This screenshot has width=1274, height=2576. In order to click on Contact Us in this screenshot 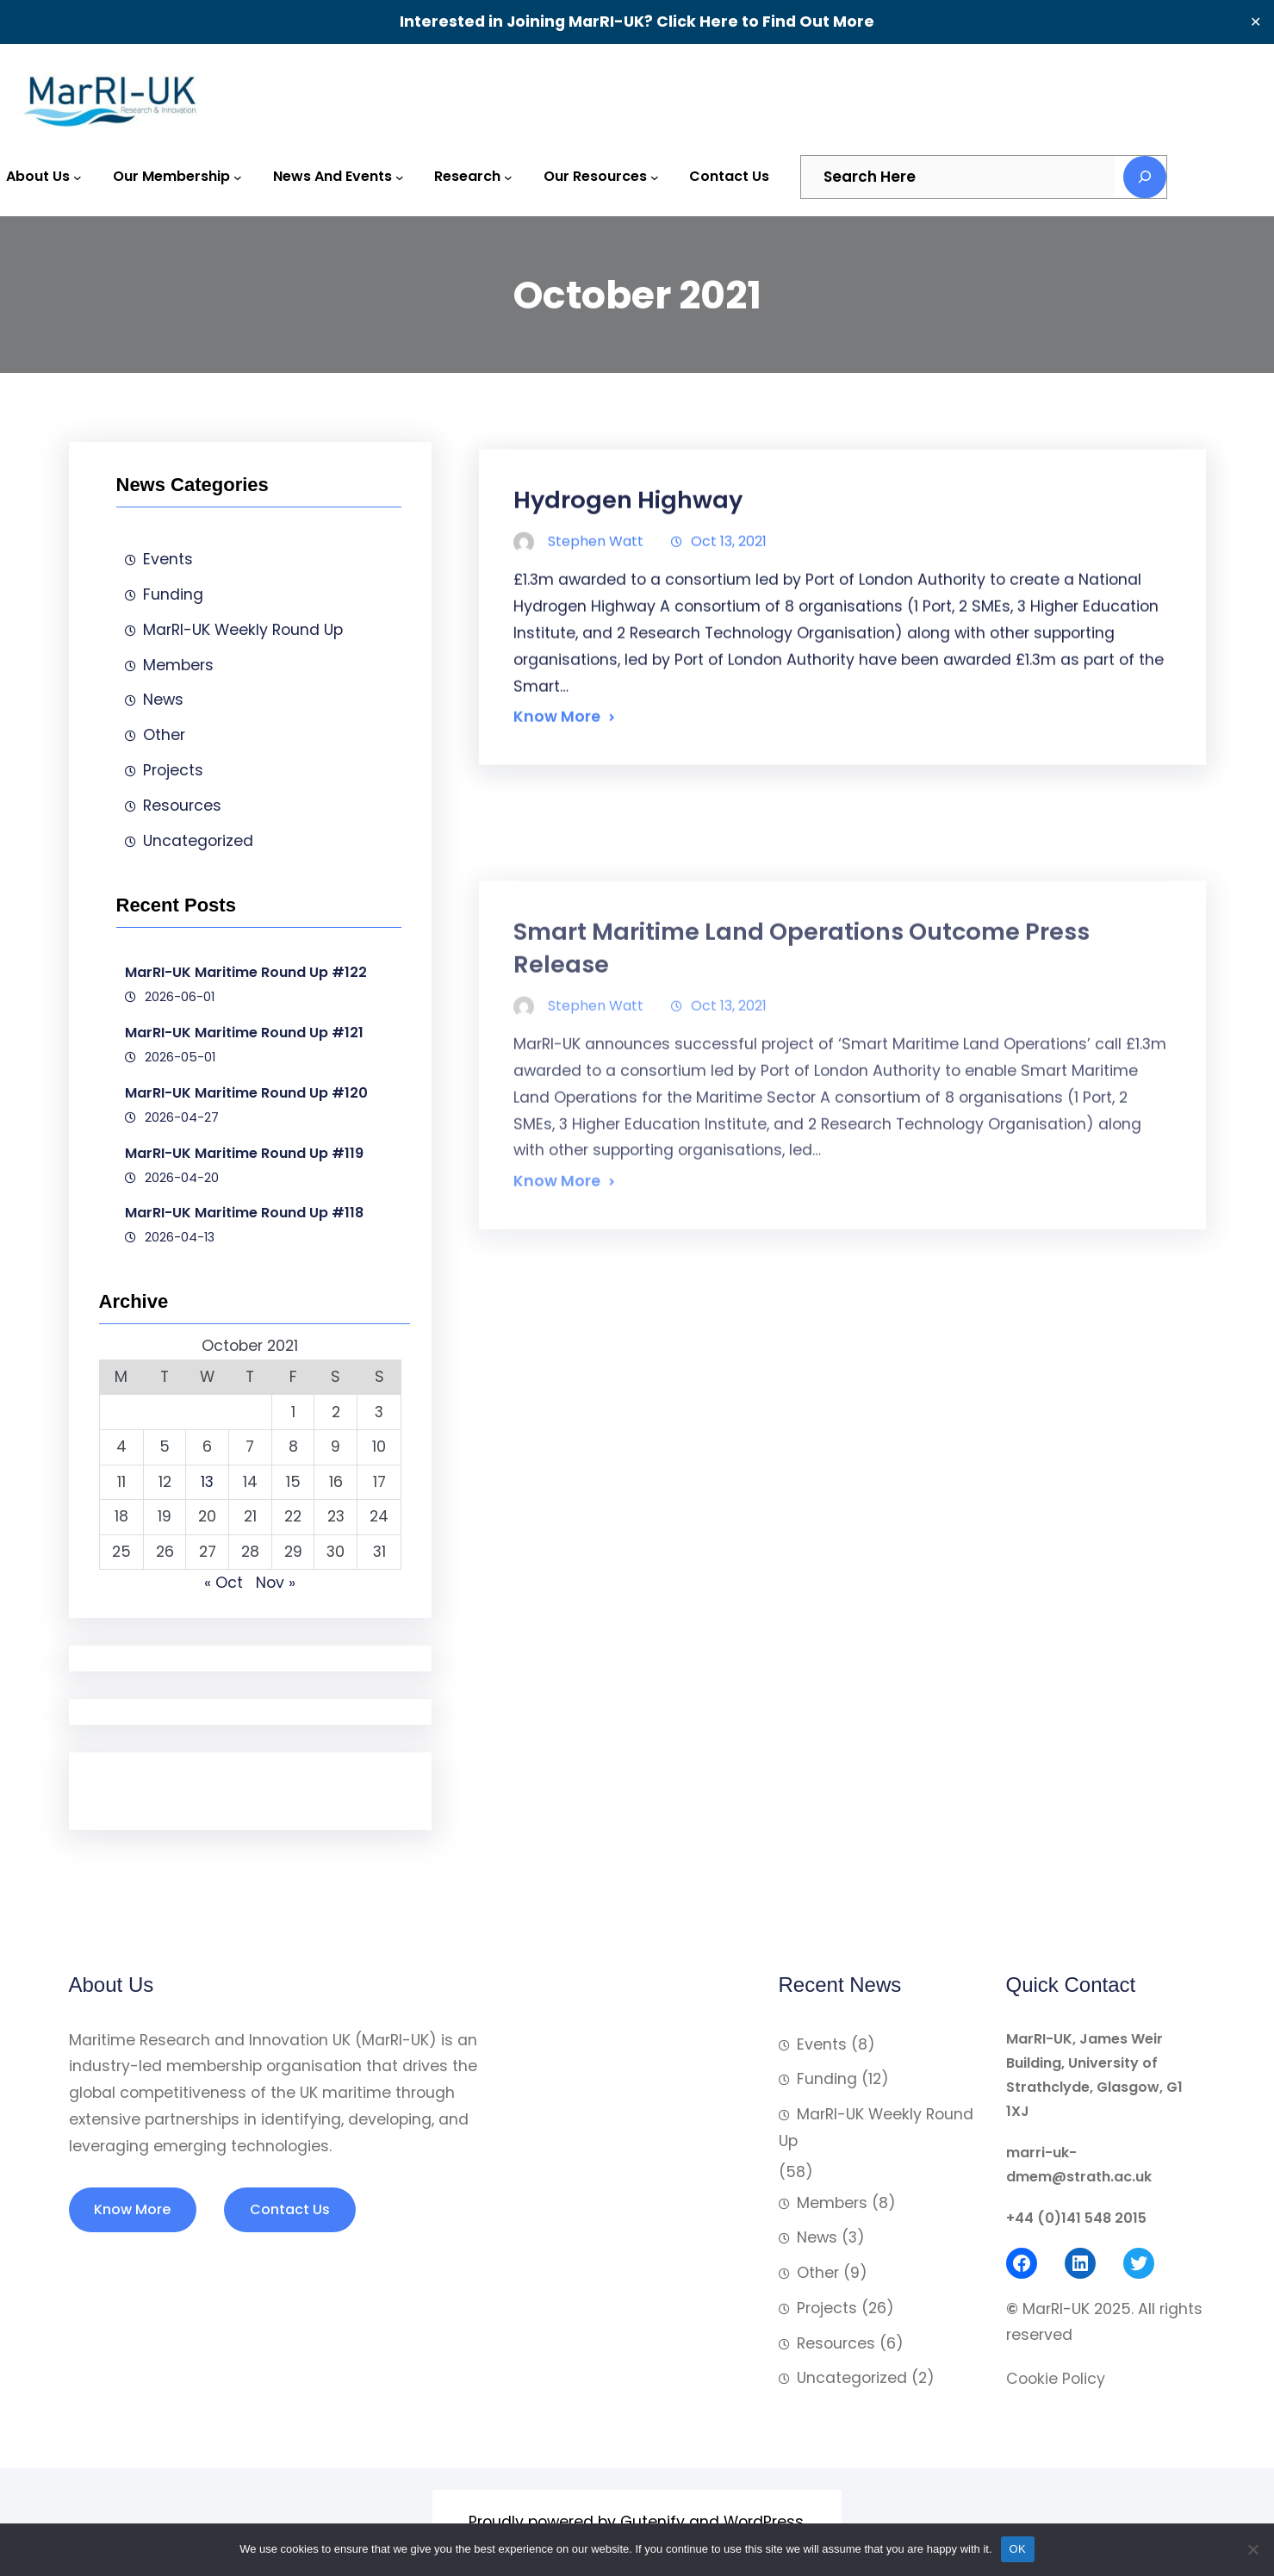, I will do `click(290, 2209)`.